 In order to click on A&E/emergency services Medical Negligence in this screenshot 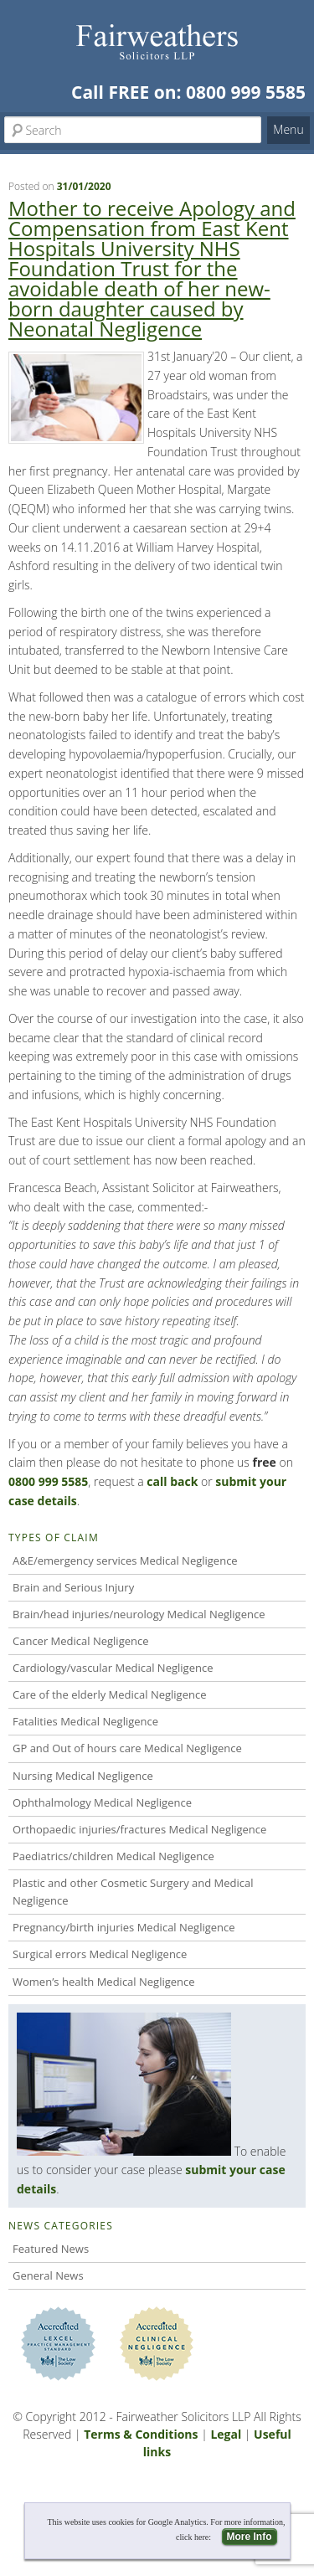, I will do `click(125, 1560)`.